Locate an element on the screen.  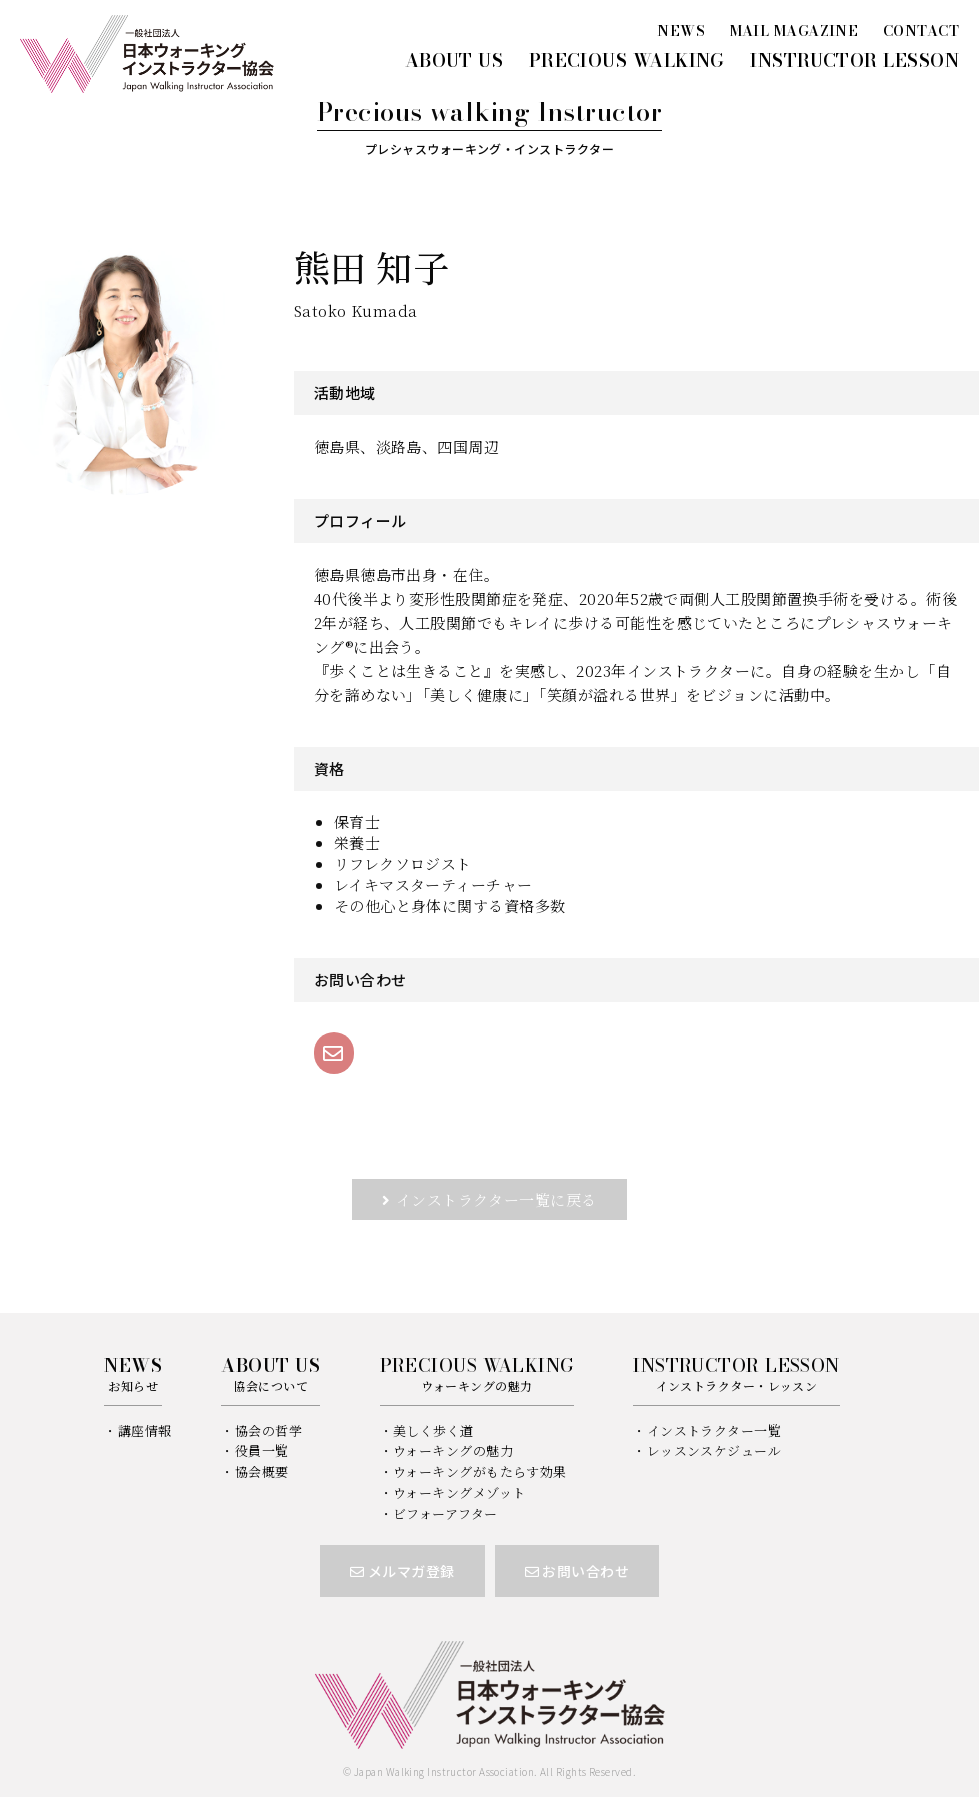
ABOUT US is located at coordinates (454, 60).